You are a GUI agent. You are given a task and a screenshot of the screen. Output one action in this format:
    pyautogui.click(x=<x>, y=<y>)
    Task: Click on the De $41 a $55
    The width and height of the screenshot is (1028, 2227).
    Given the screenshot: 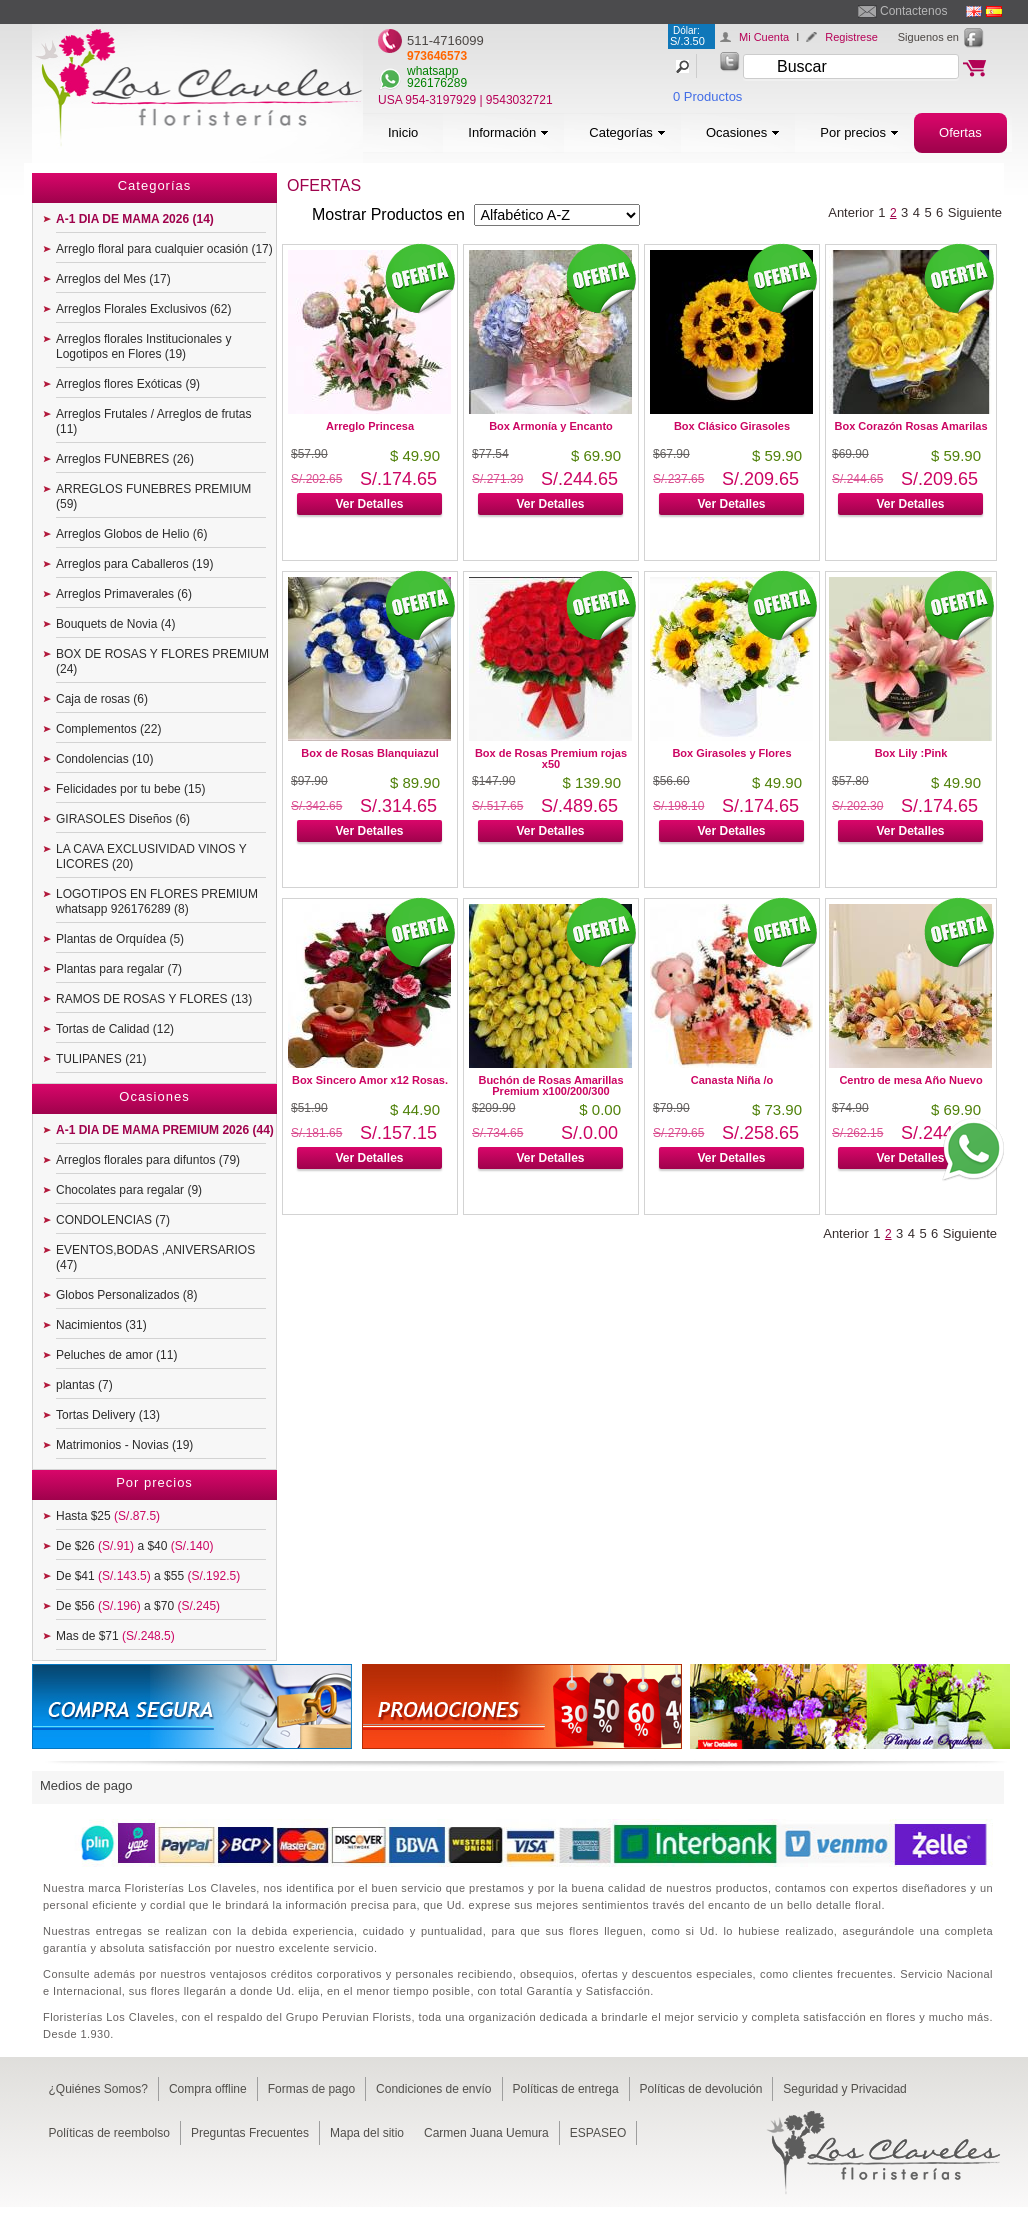 What is the action you would take?
    pyautogui.click(x=148, y=1576)
    